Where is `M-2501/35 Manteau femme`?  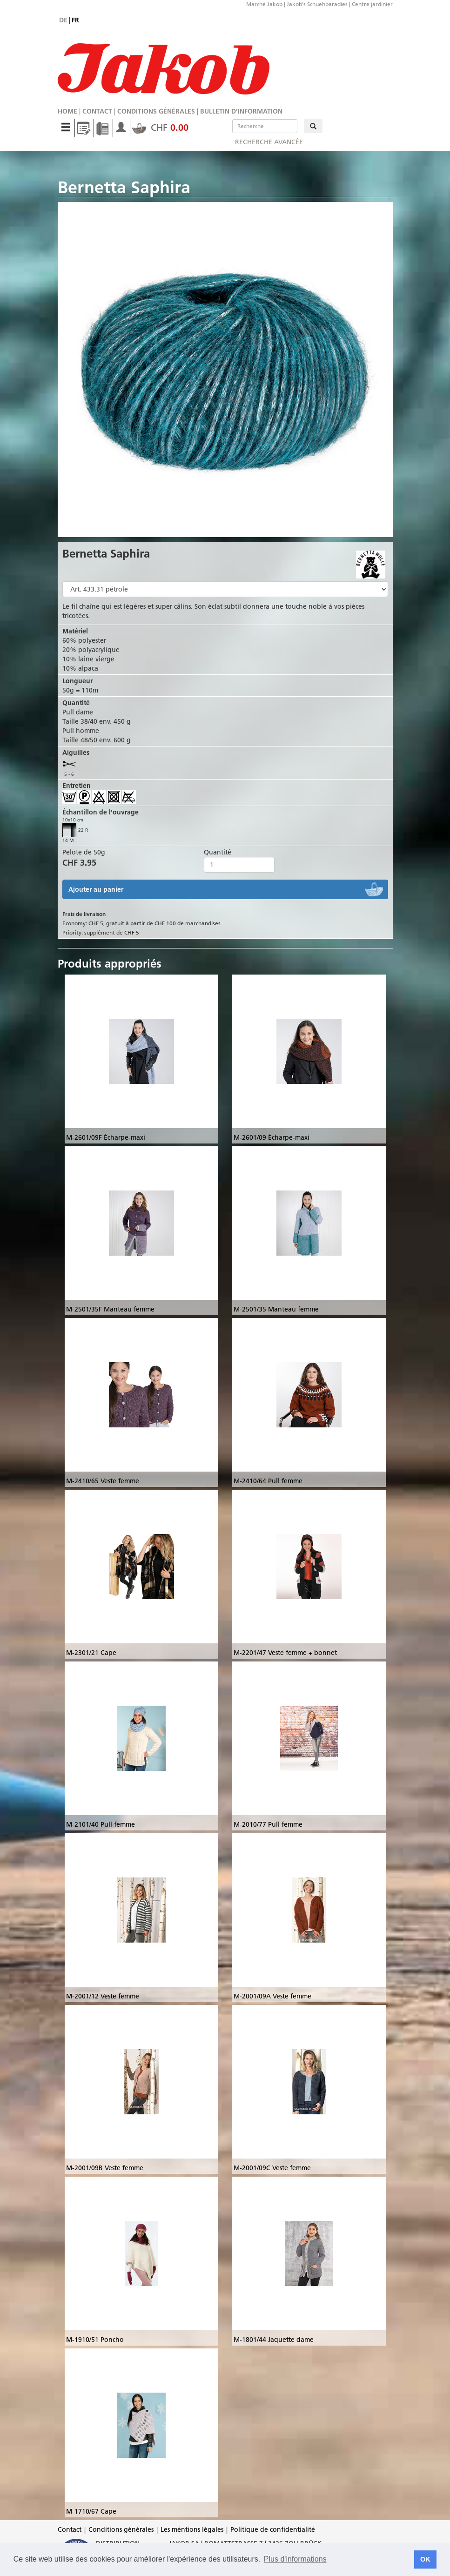 M-2501/35 Manteau femme is located at coordinates (276, 1309).